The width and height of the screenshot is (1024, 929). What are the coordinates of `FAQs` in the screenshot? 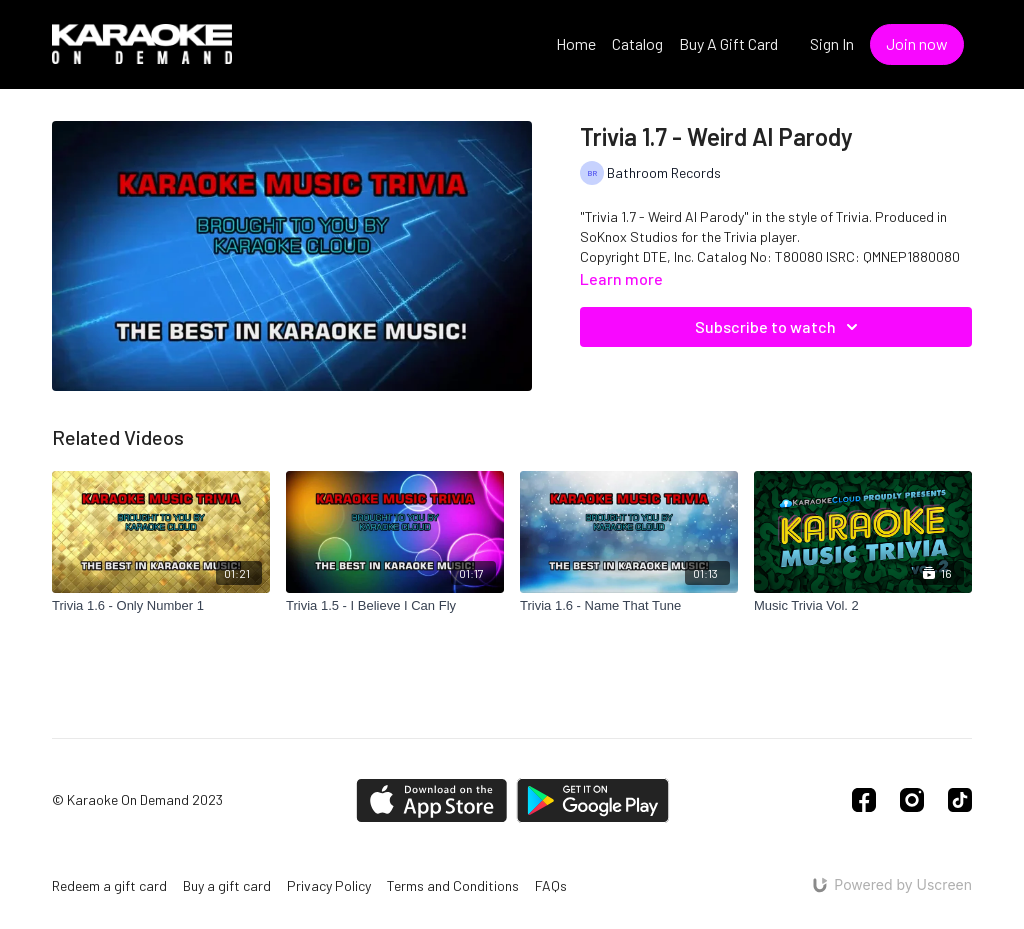 It's located at (551, 885).